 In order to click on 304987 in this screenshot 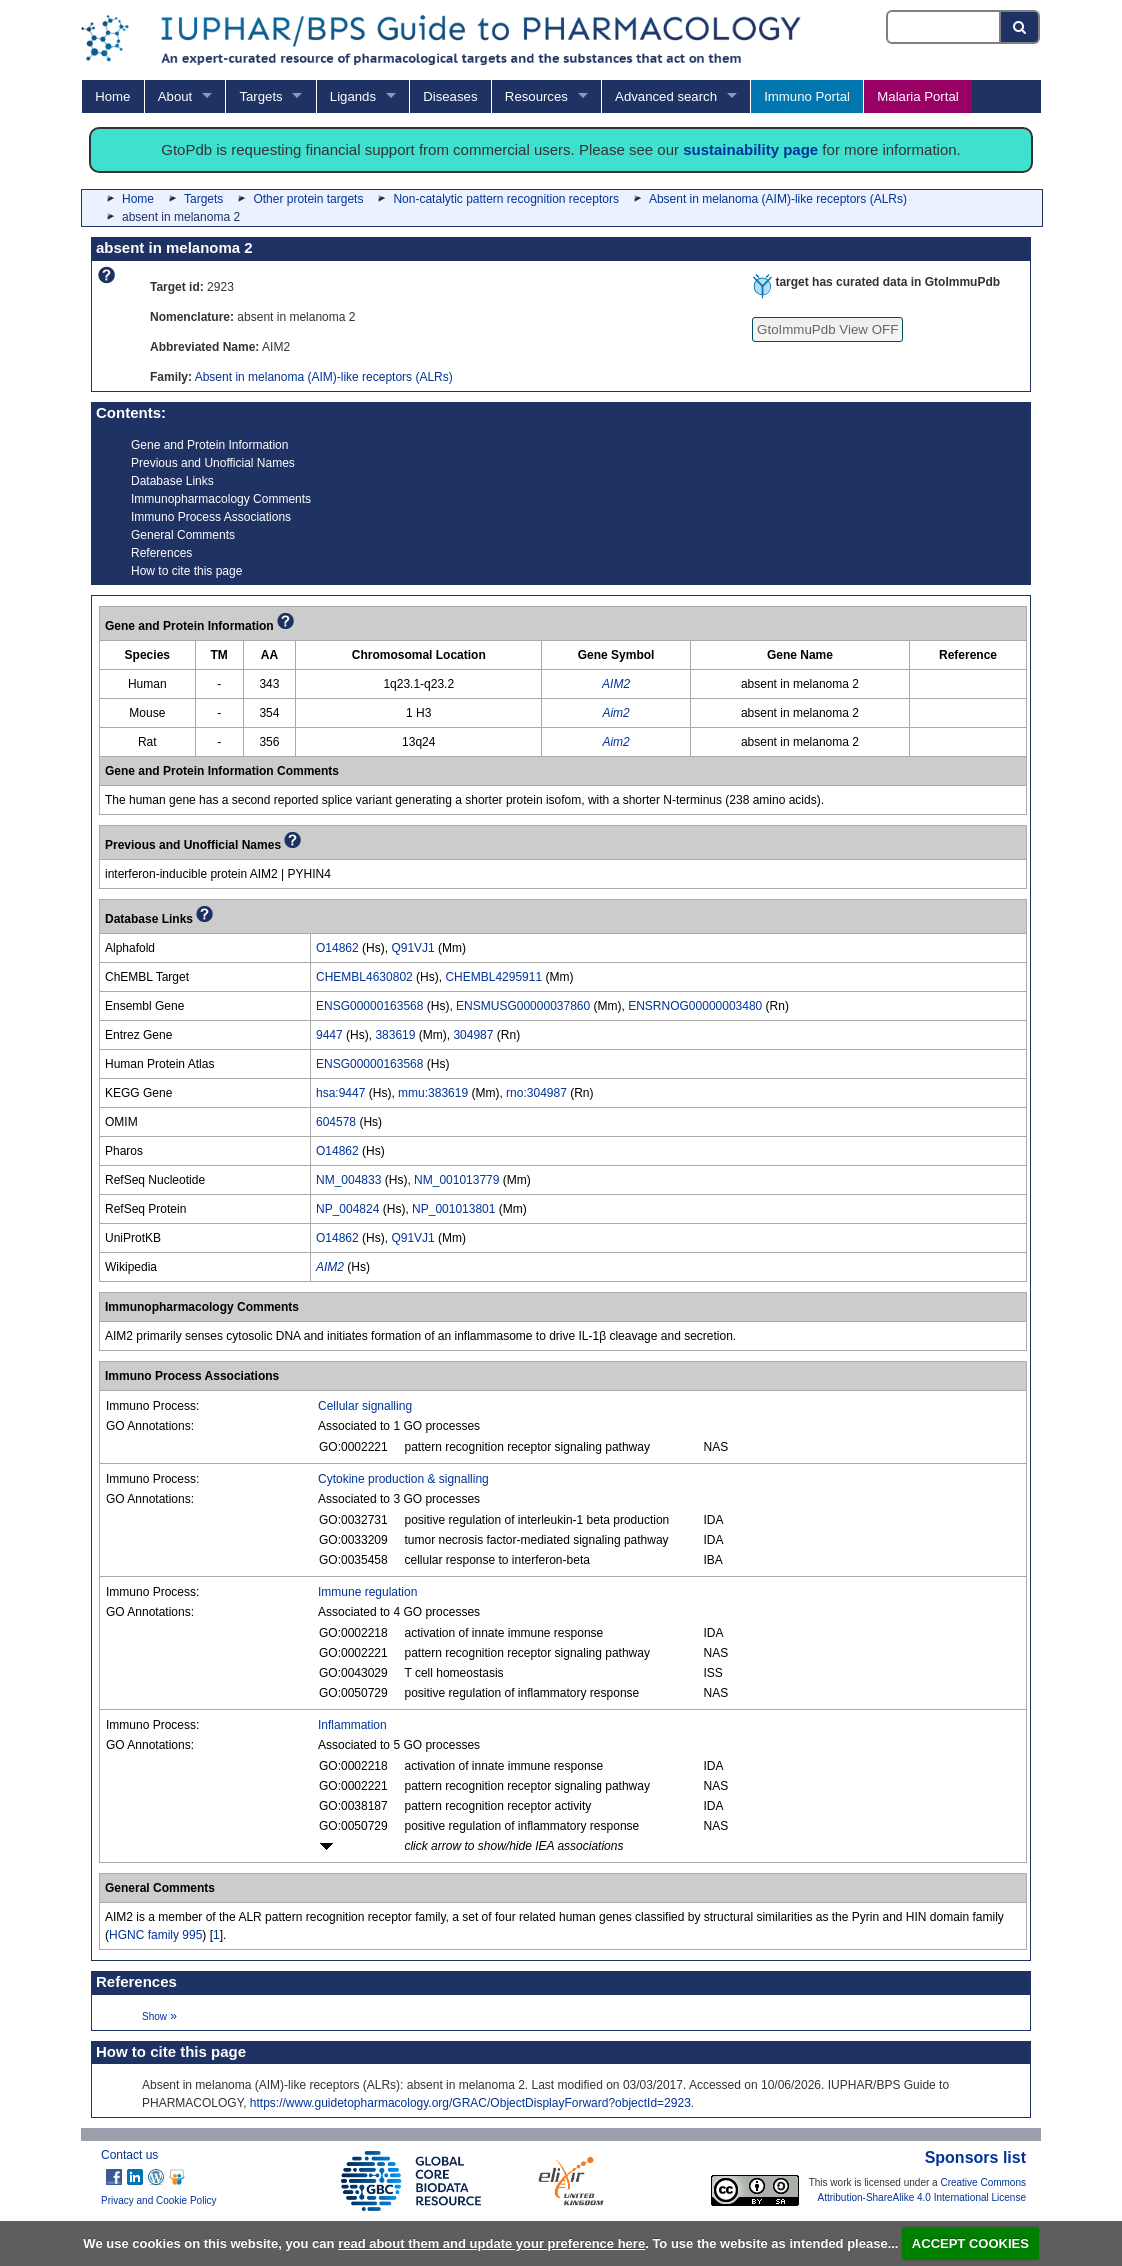, I will do `click(473, 1035)`.